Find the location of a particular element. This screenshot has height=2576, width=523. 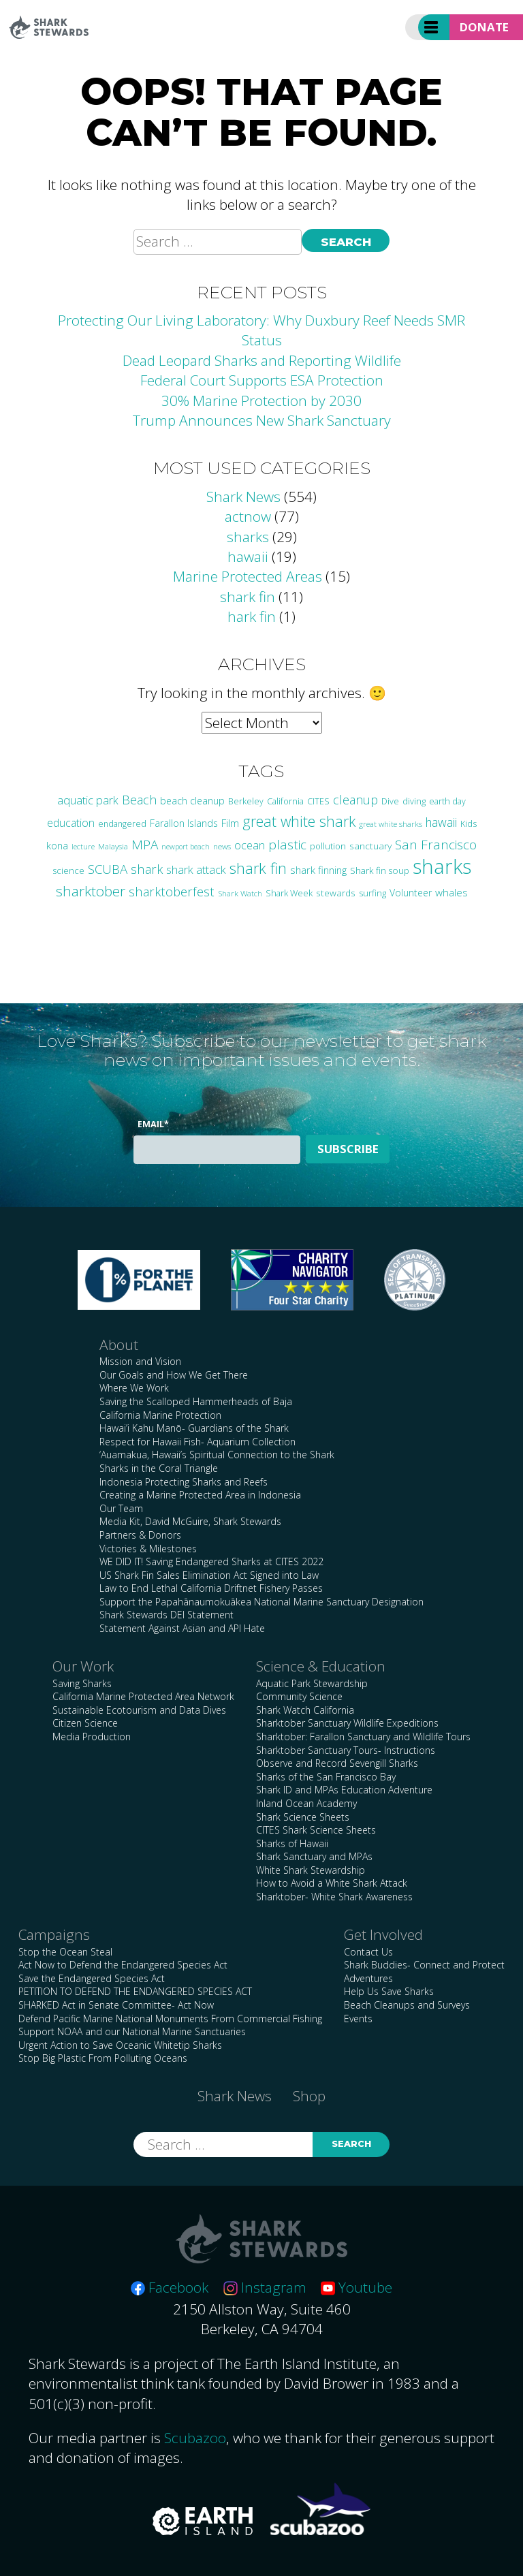

California Marine Protection is located at coordinates (160, 1415).